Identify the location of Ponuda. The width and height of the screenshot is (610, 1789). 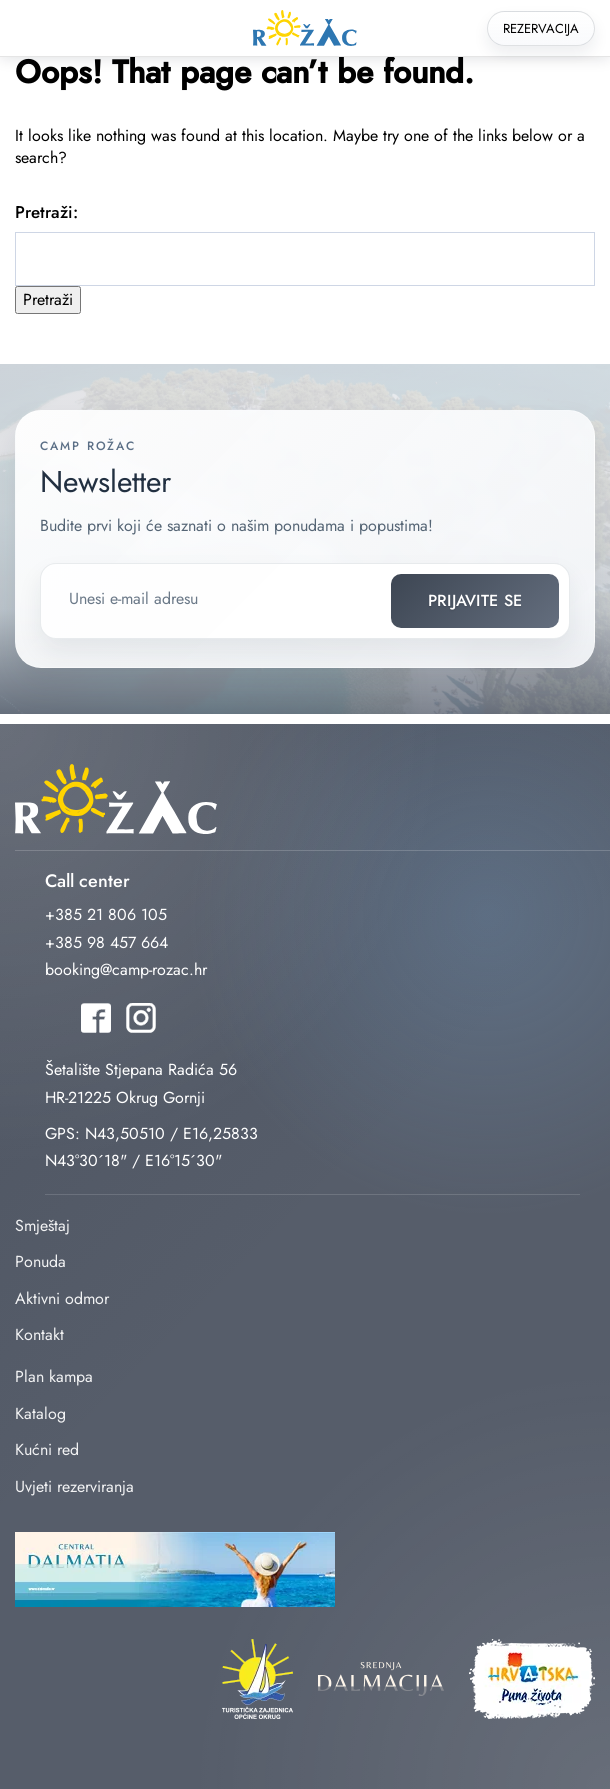
(40, 1261).